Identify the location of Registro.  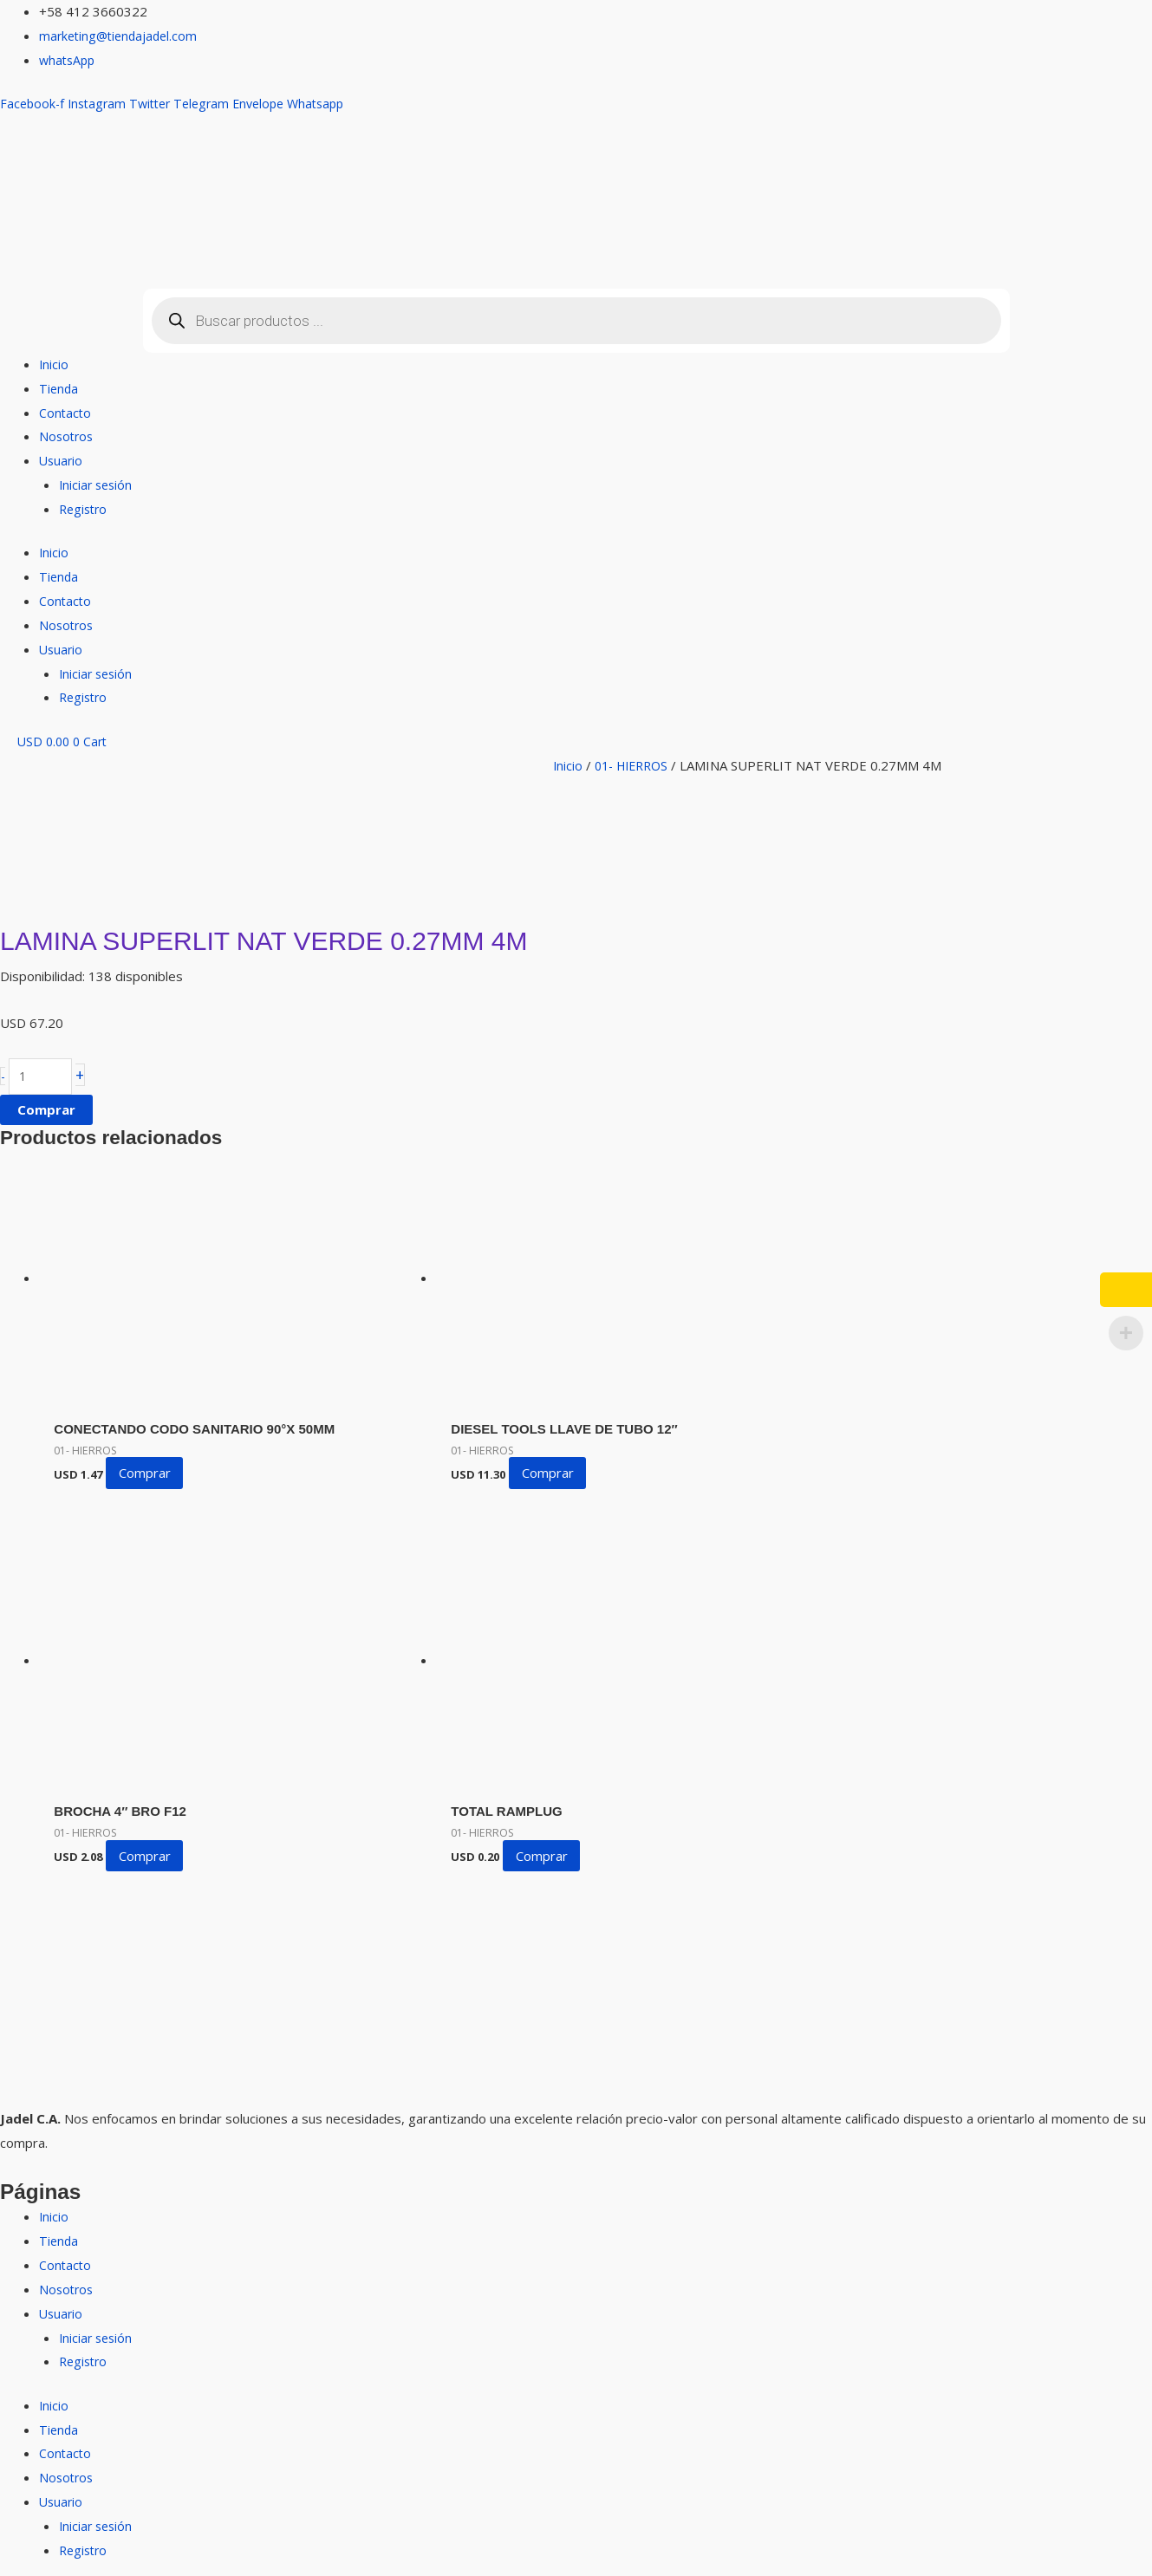
(85, 508).